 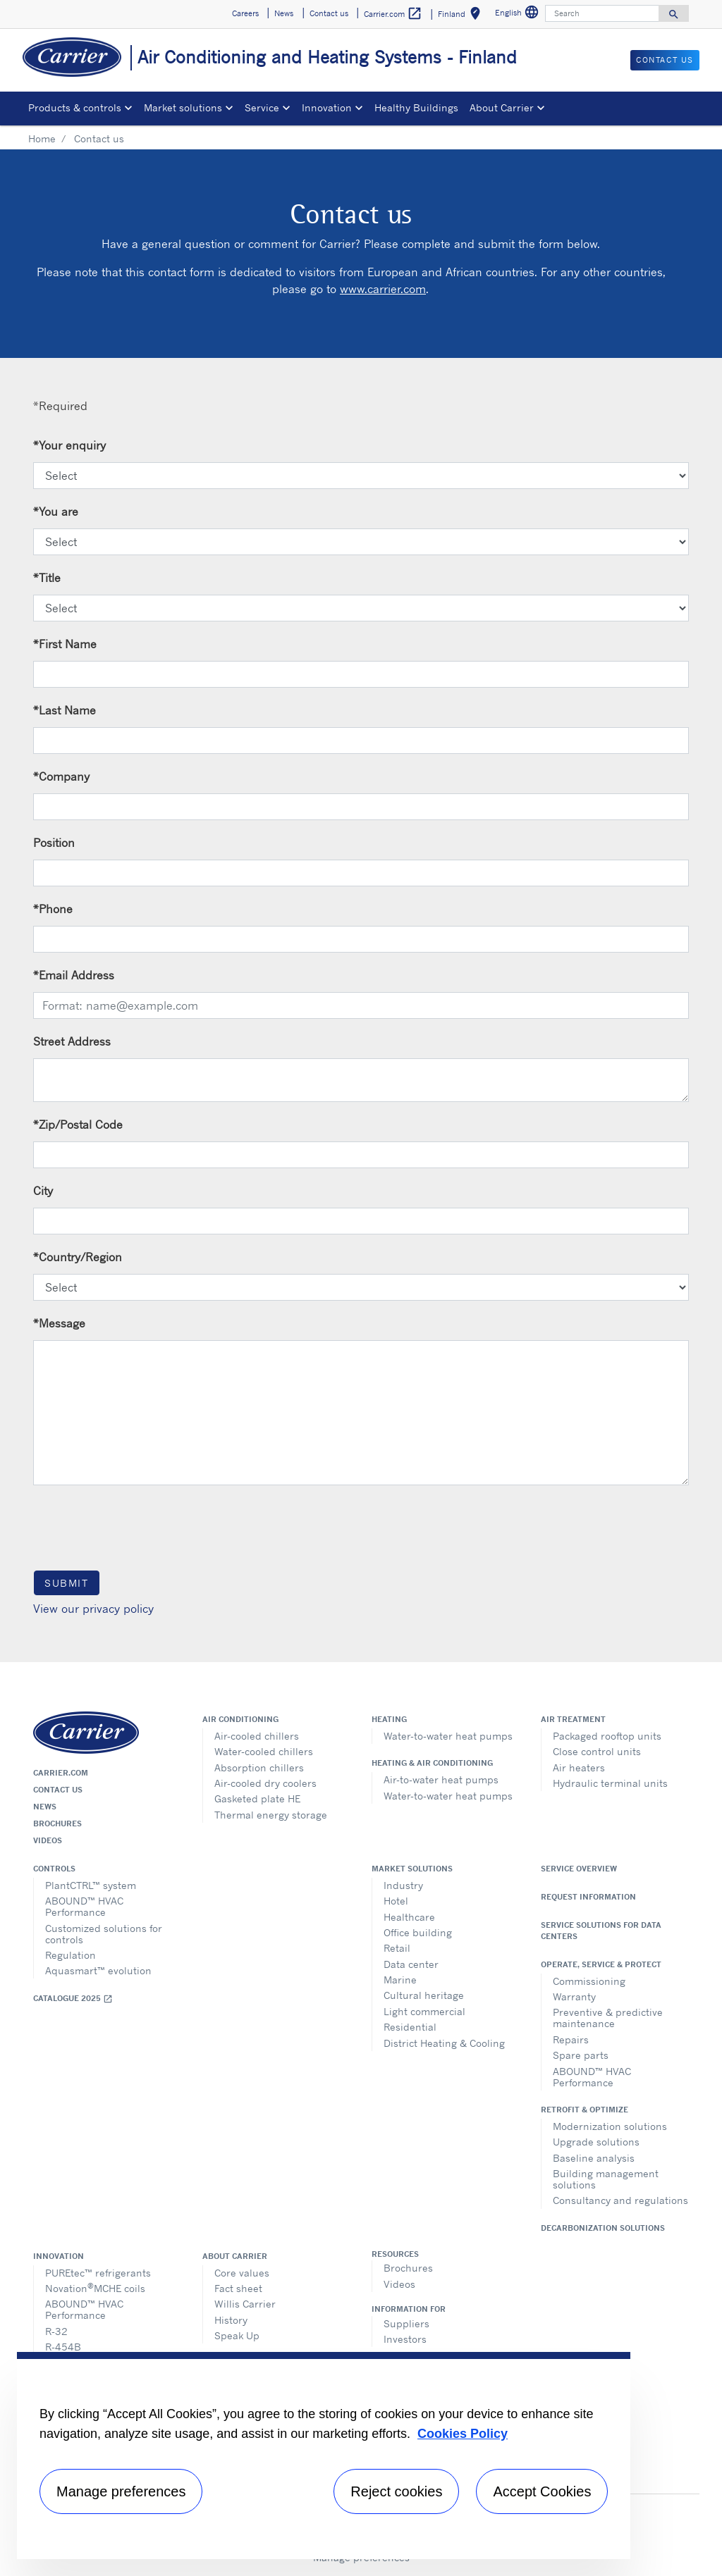 What do you see at coordinates (234, 2256) in the screenshot?
I see `About Carrier` at bounding box center [234, 2256].